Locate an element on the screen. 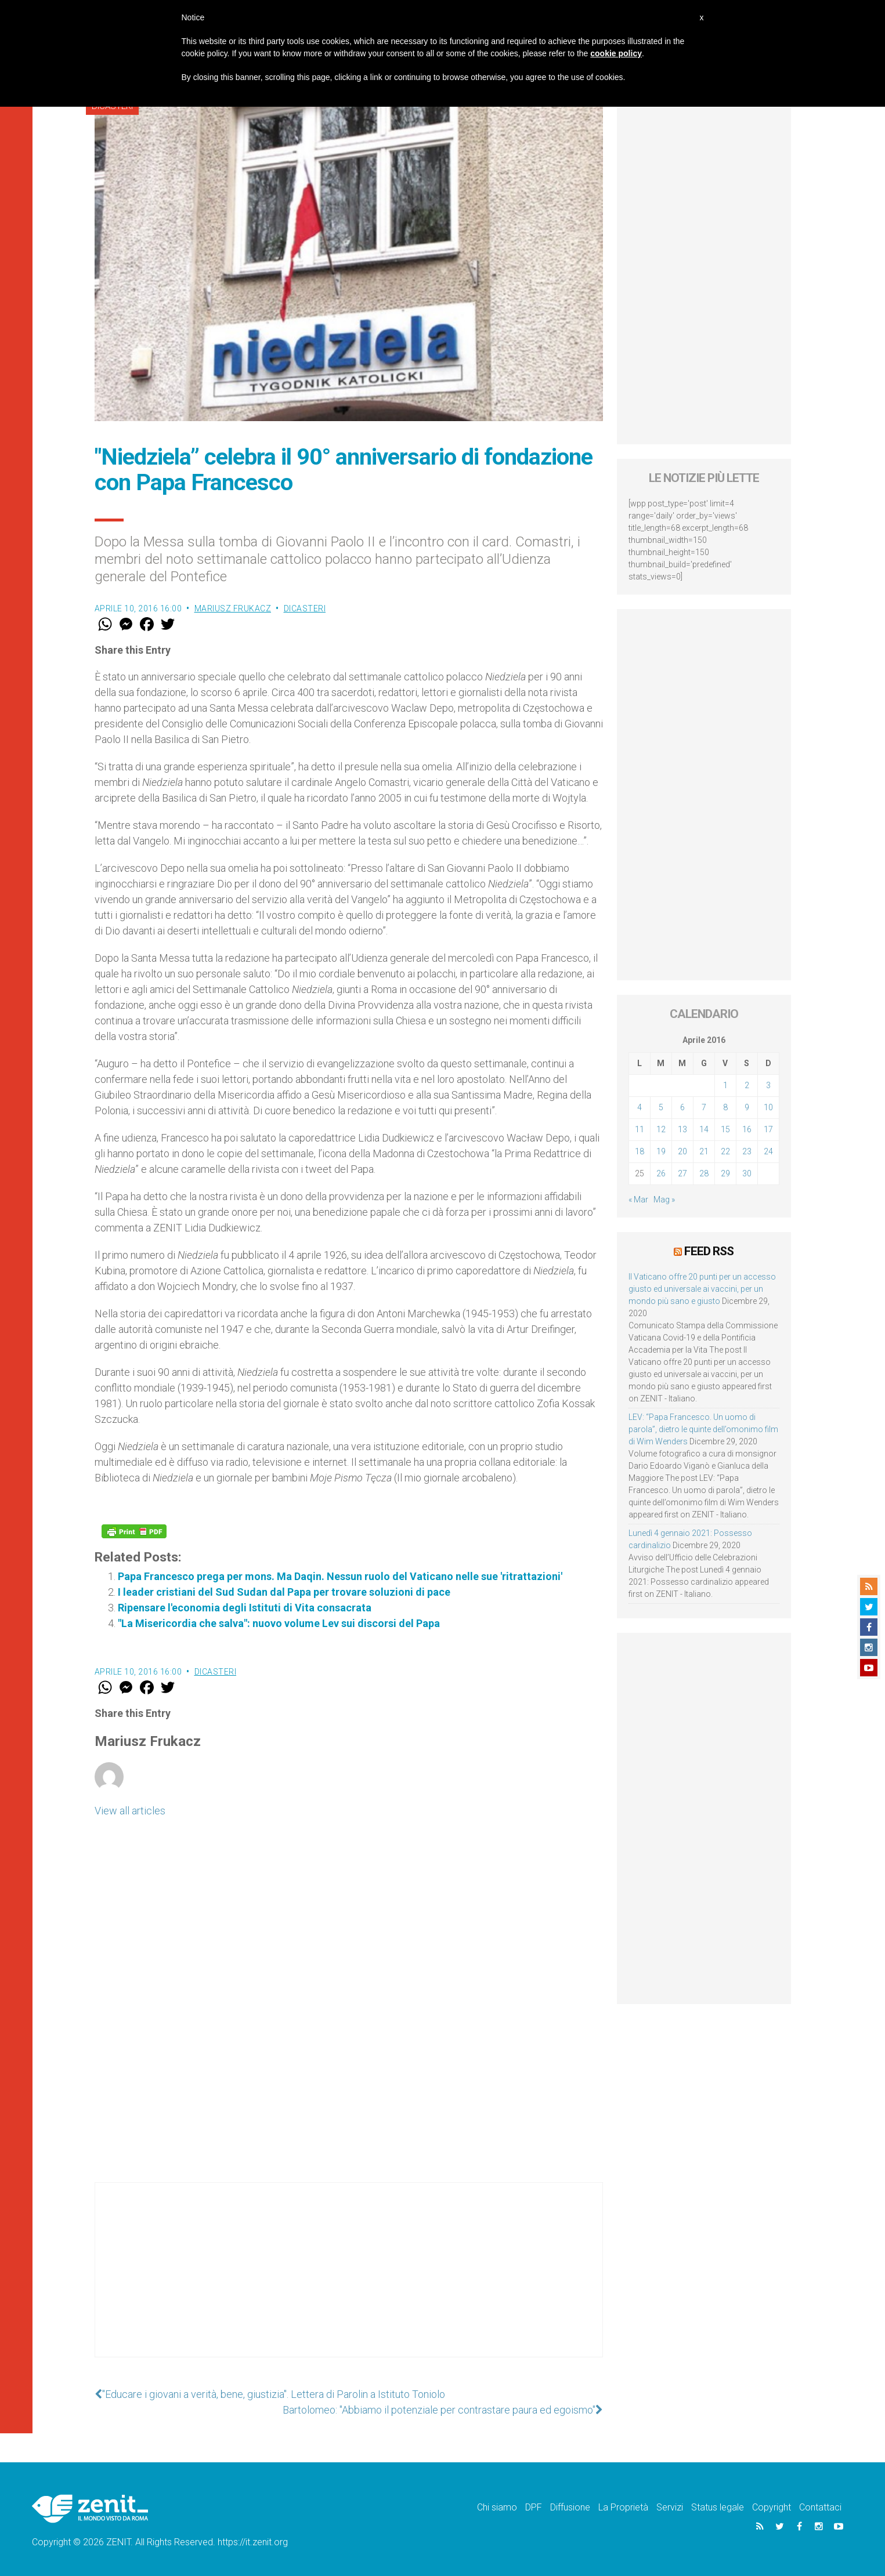  Servizi is located at coordinates (669, 2507).